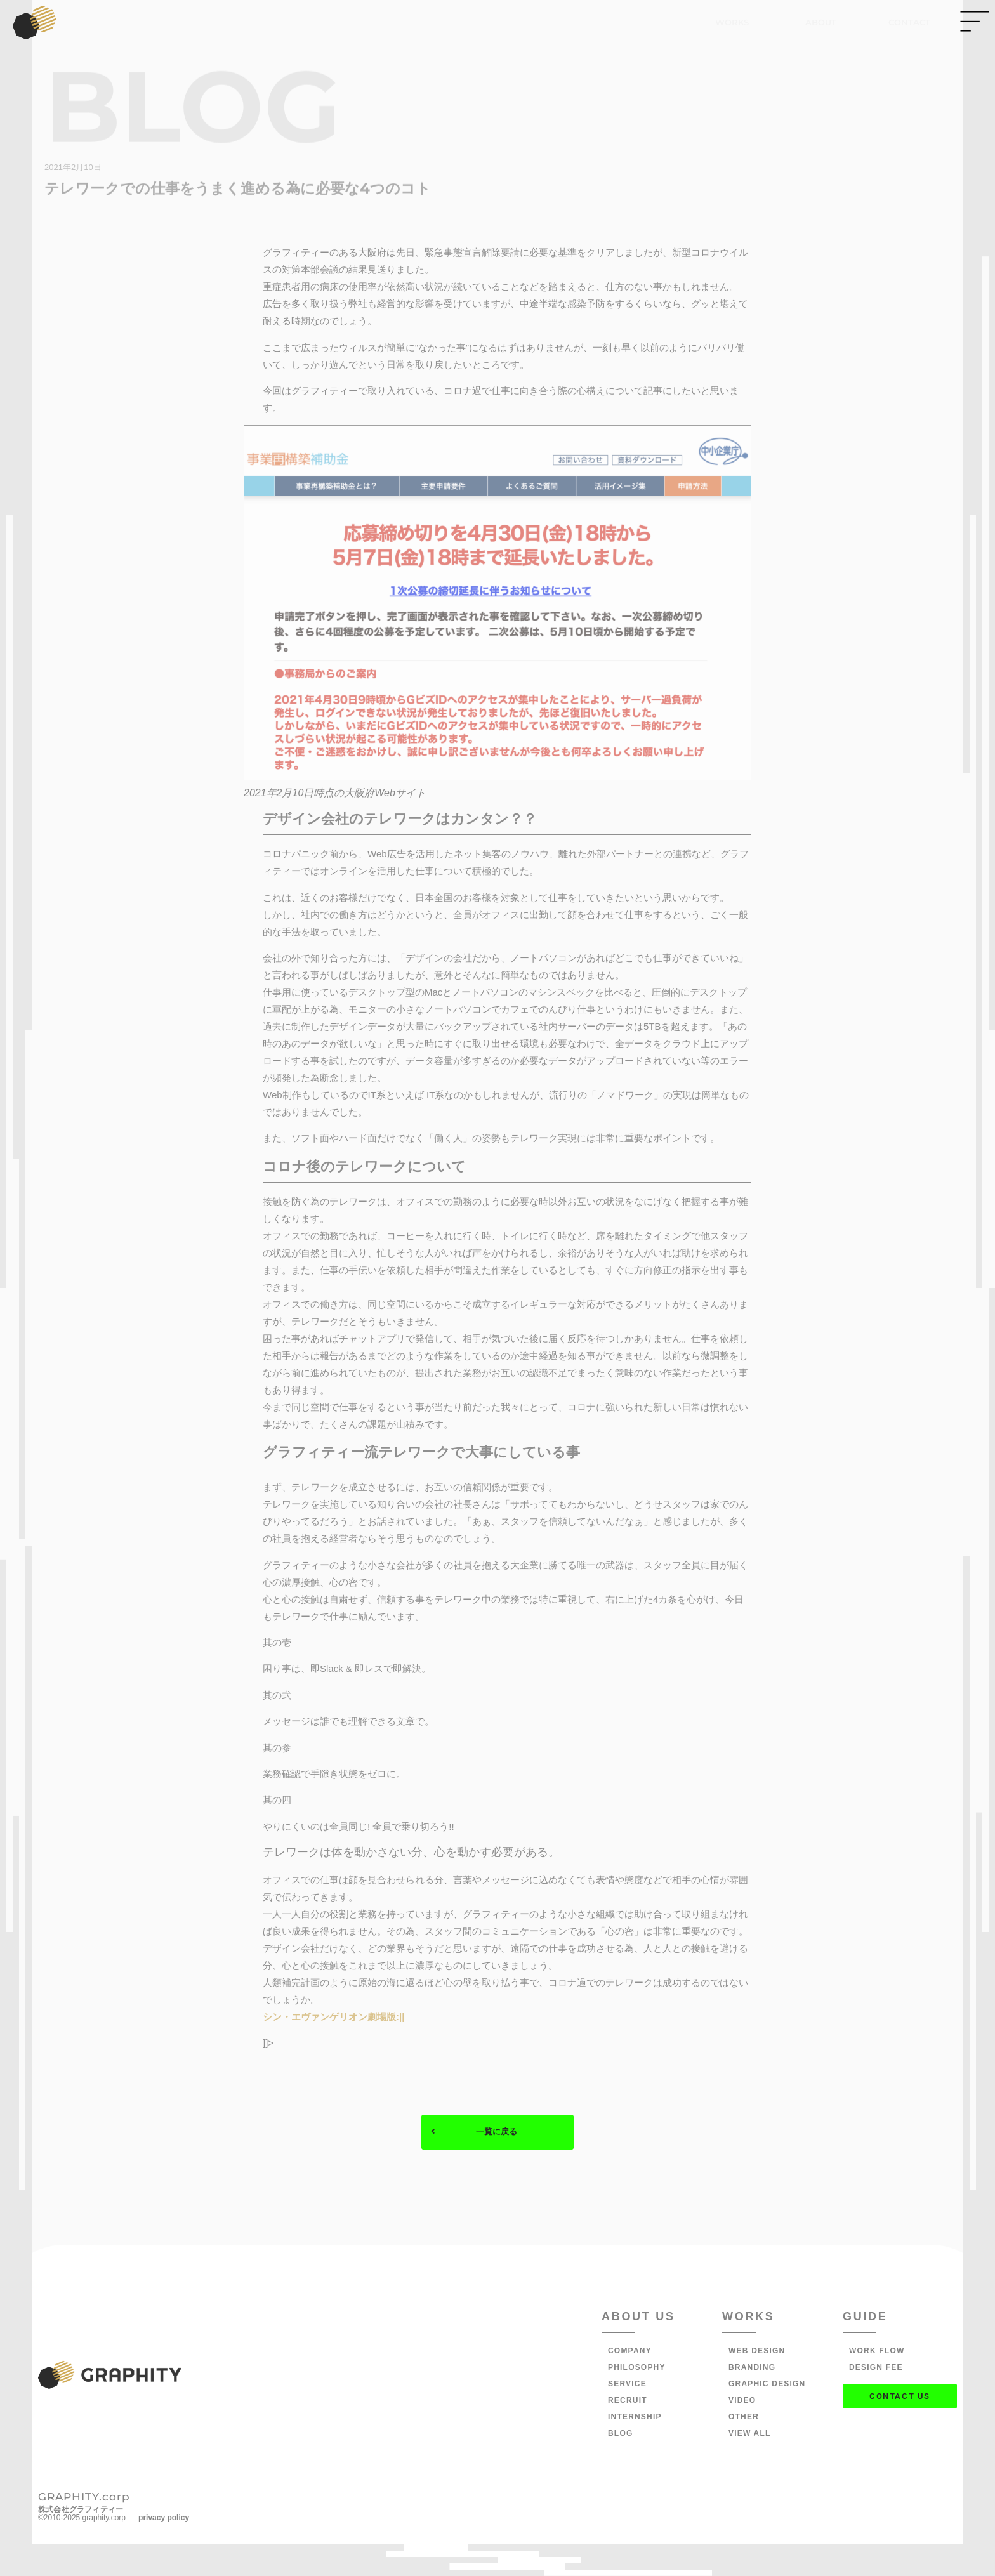  What do you see at coordinates (627, 2400) in the screenshot?
I see `RECRUIT` at bounding box center [627, 2400].